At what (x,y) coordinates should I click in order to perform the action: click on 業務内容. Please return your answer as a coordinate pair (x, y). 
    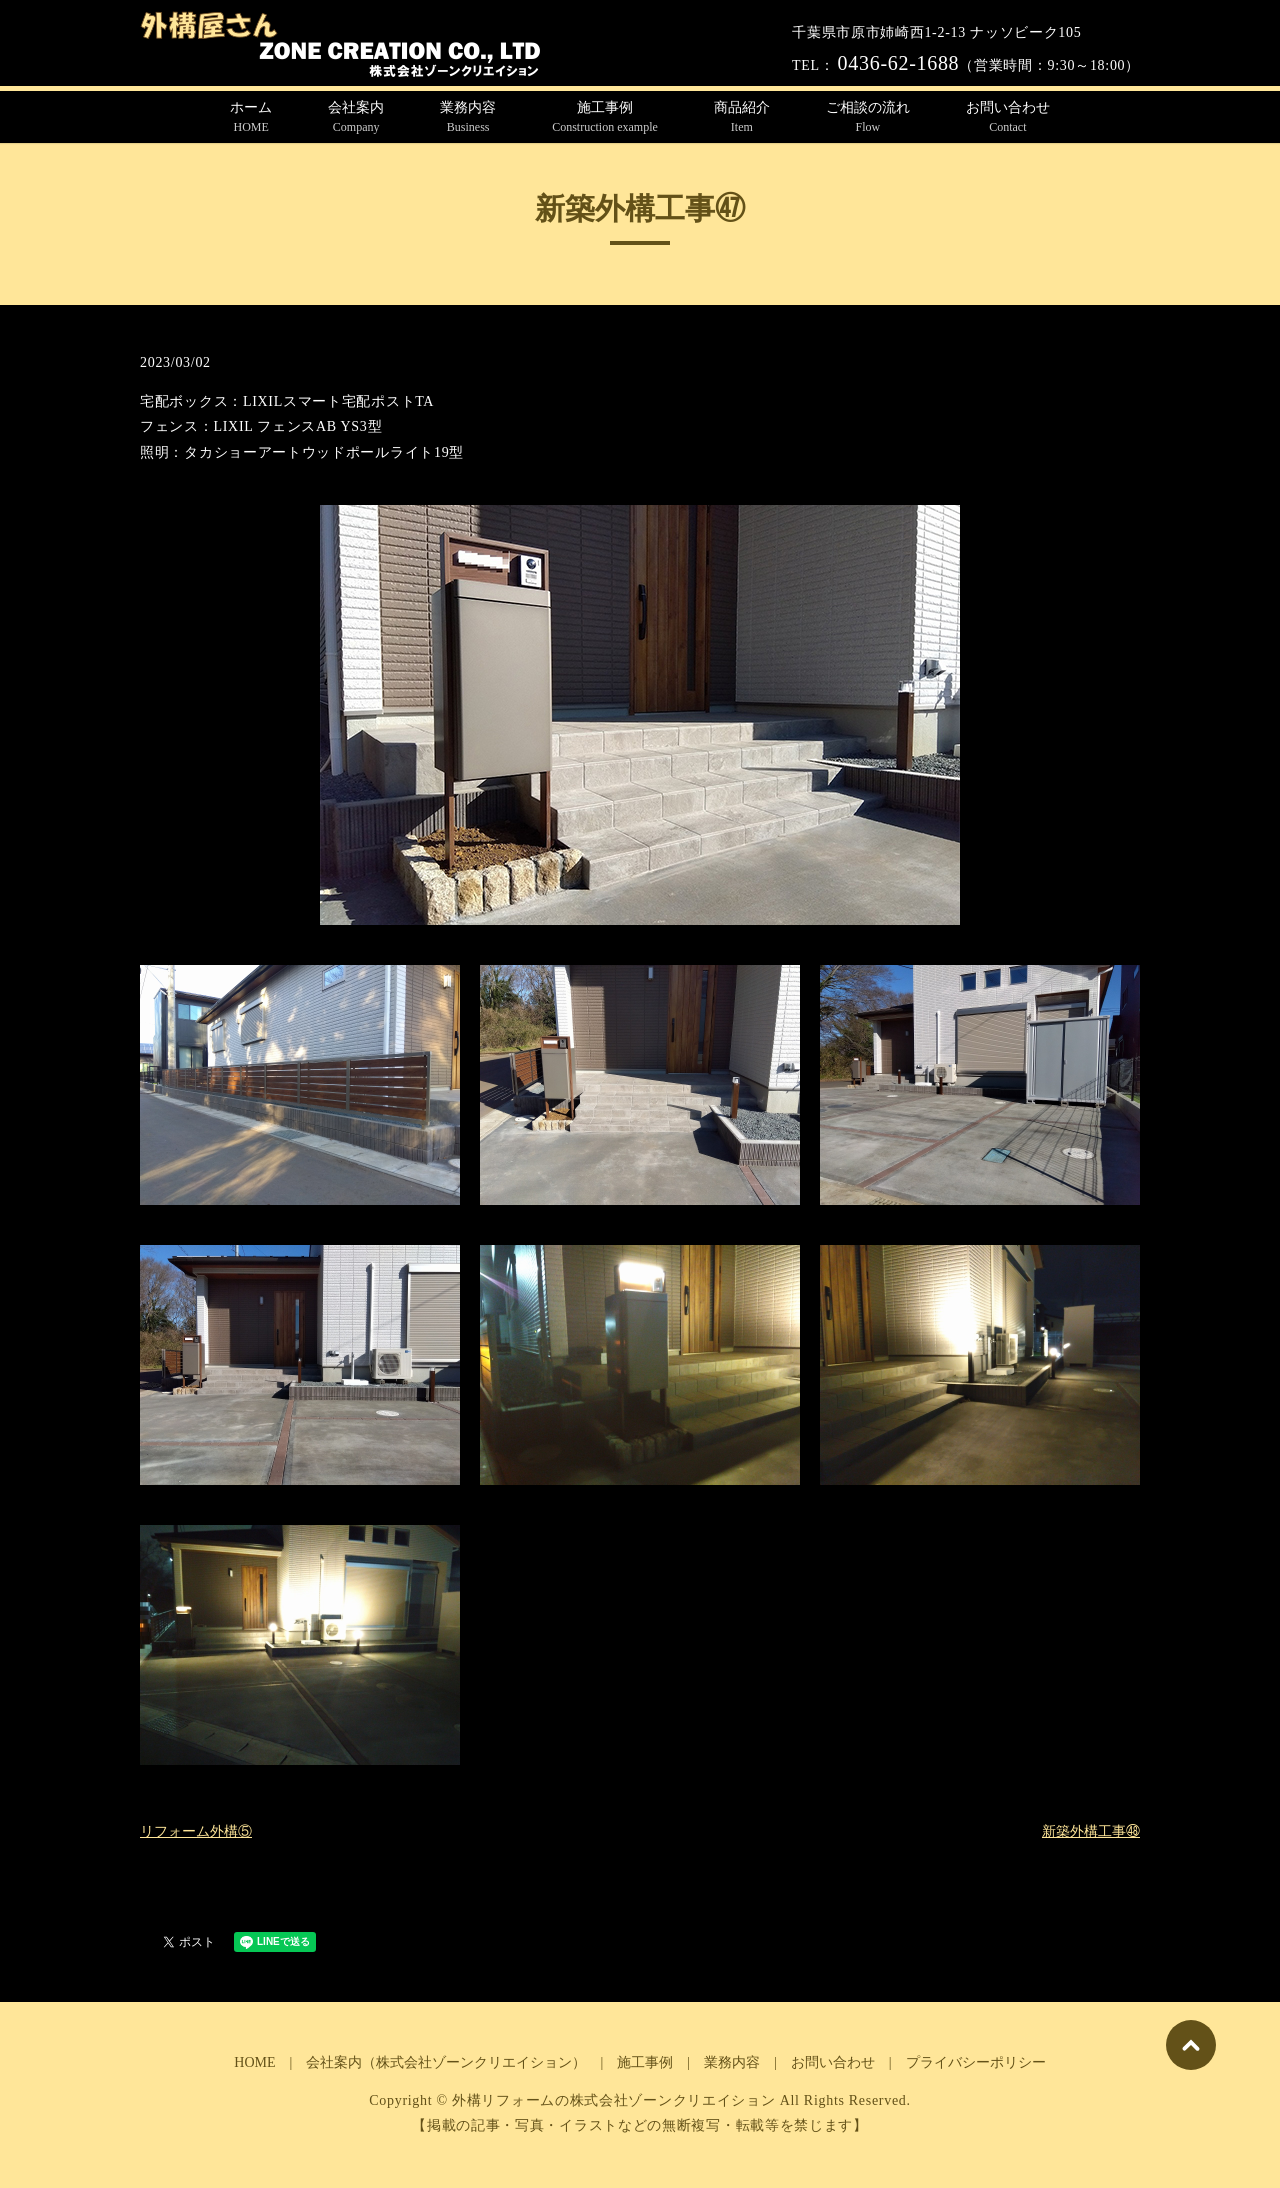
    Looking at the image, I should click on (468, 118).